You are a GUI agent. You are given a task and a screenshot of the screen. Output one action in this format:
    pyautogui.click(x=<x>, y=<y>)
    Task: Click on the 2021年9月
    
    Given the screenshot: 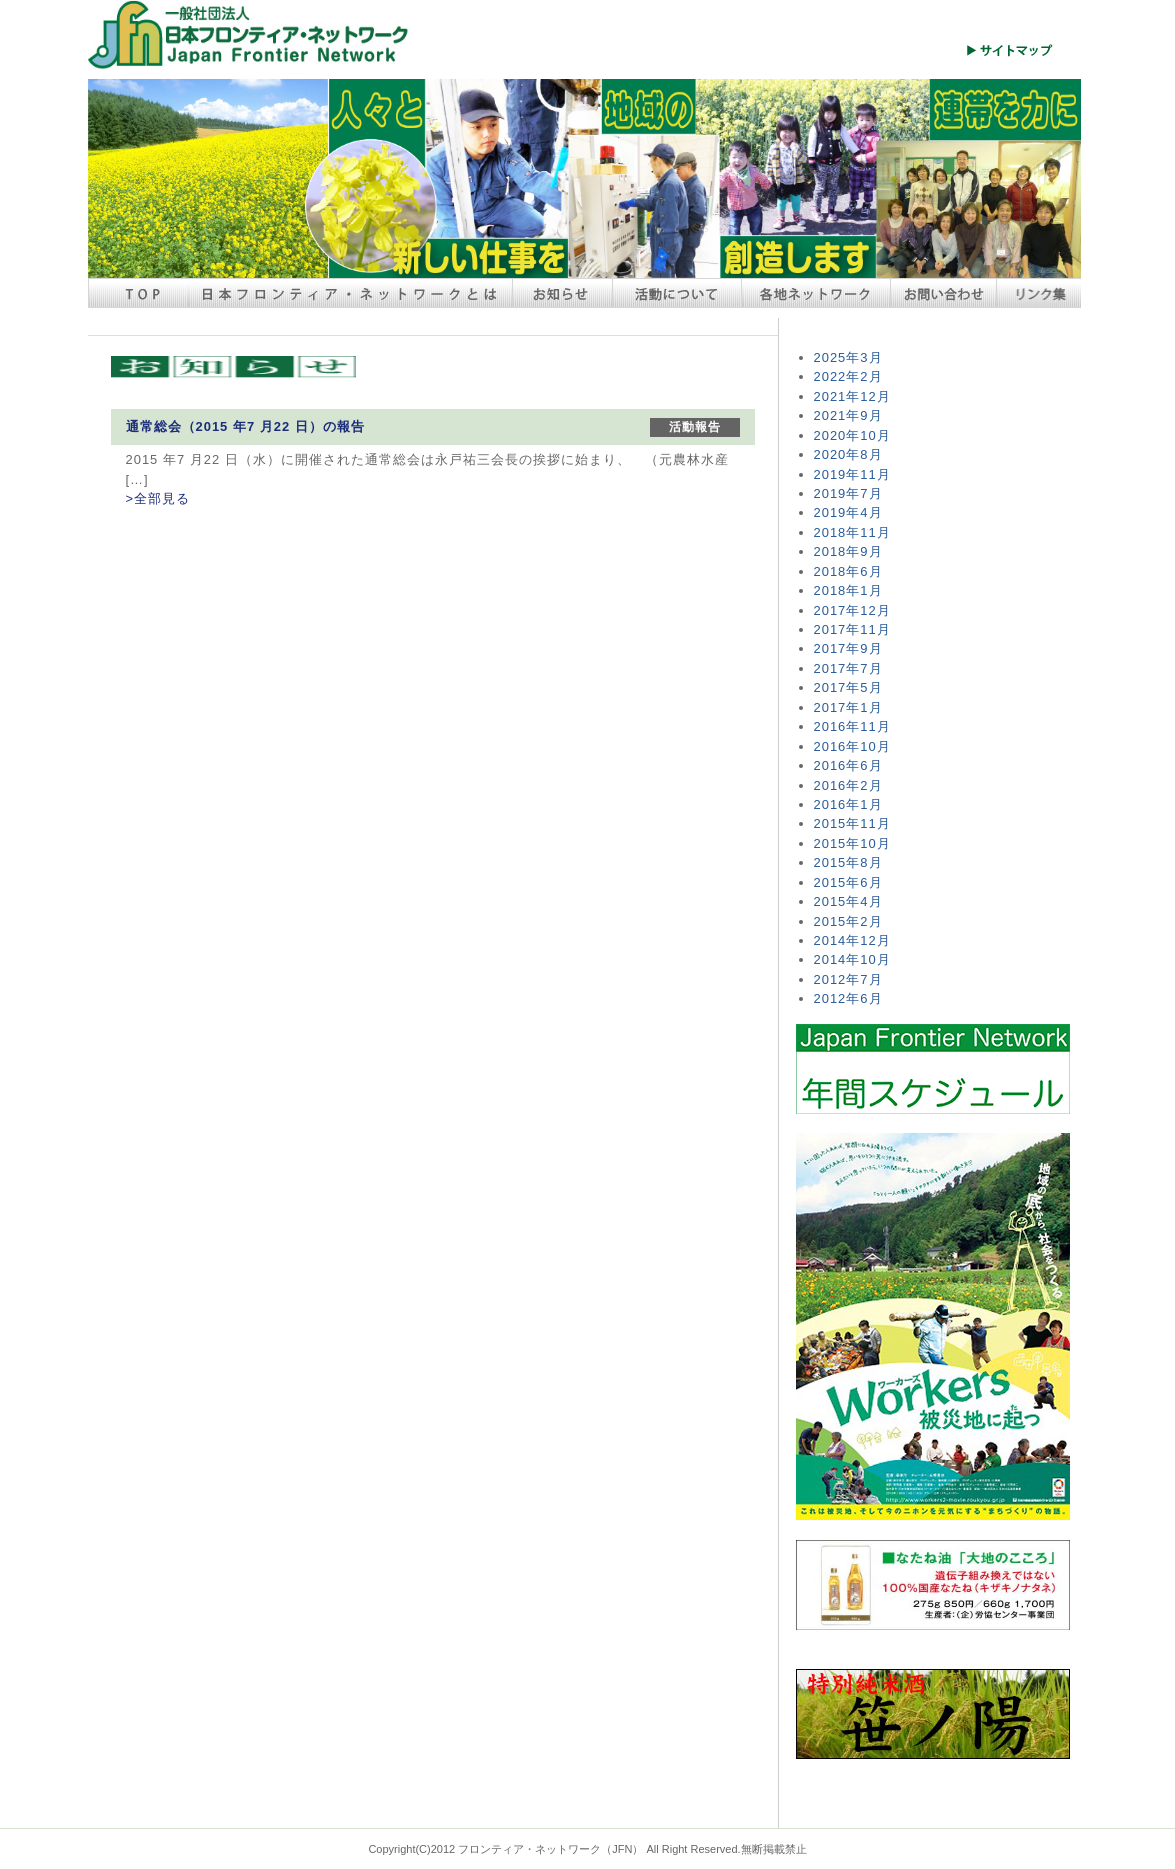 What is the action you would take?
    pyautogui.click(x=848, y=415)
    